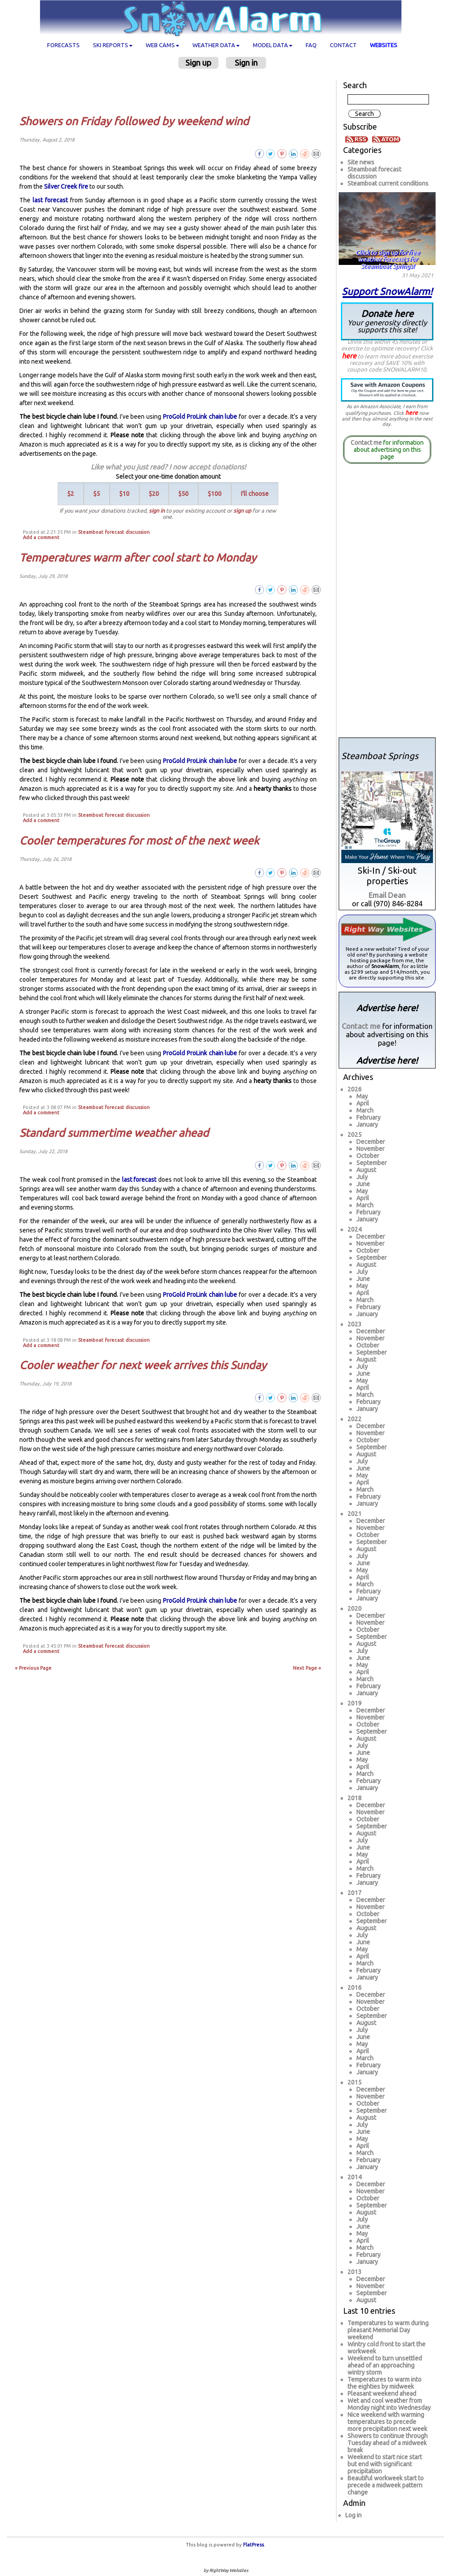 Image resolution: width=451 pixels, height=2576 pixels. I want to click on Model data, so click(272, 45).